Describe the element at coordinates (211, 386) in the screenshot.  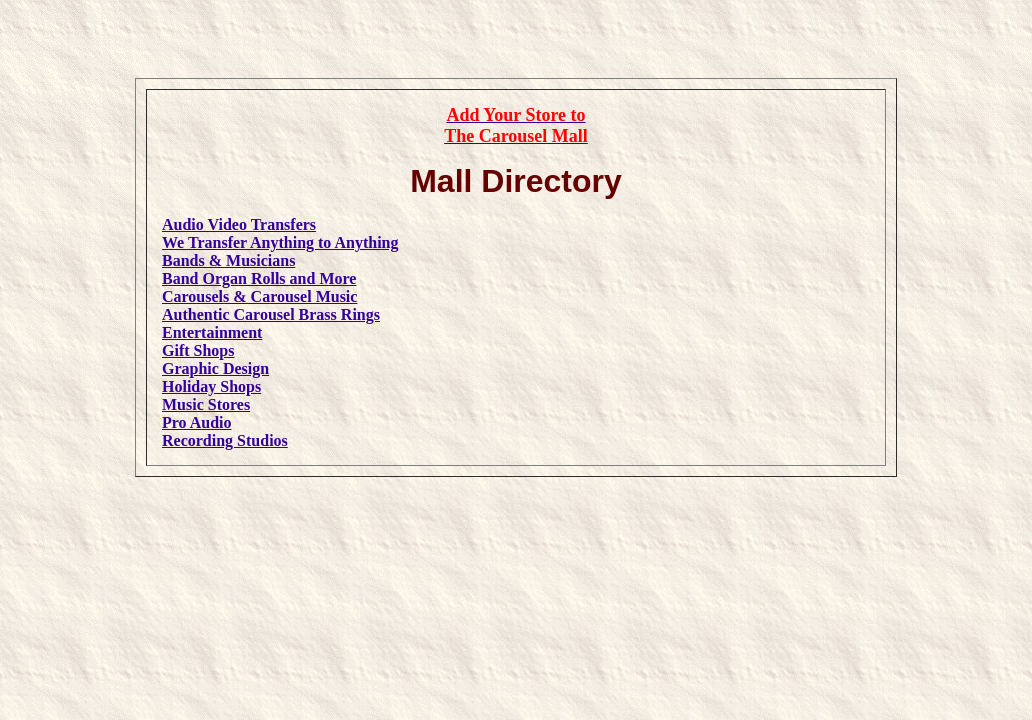
I see `Holiday Shops` at that location.